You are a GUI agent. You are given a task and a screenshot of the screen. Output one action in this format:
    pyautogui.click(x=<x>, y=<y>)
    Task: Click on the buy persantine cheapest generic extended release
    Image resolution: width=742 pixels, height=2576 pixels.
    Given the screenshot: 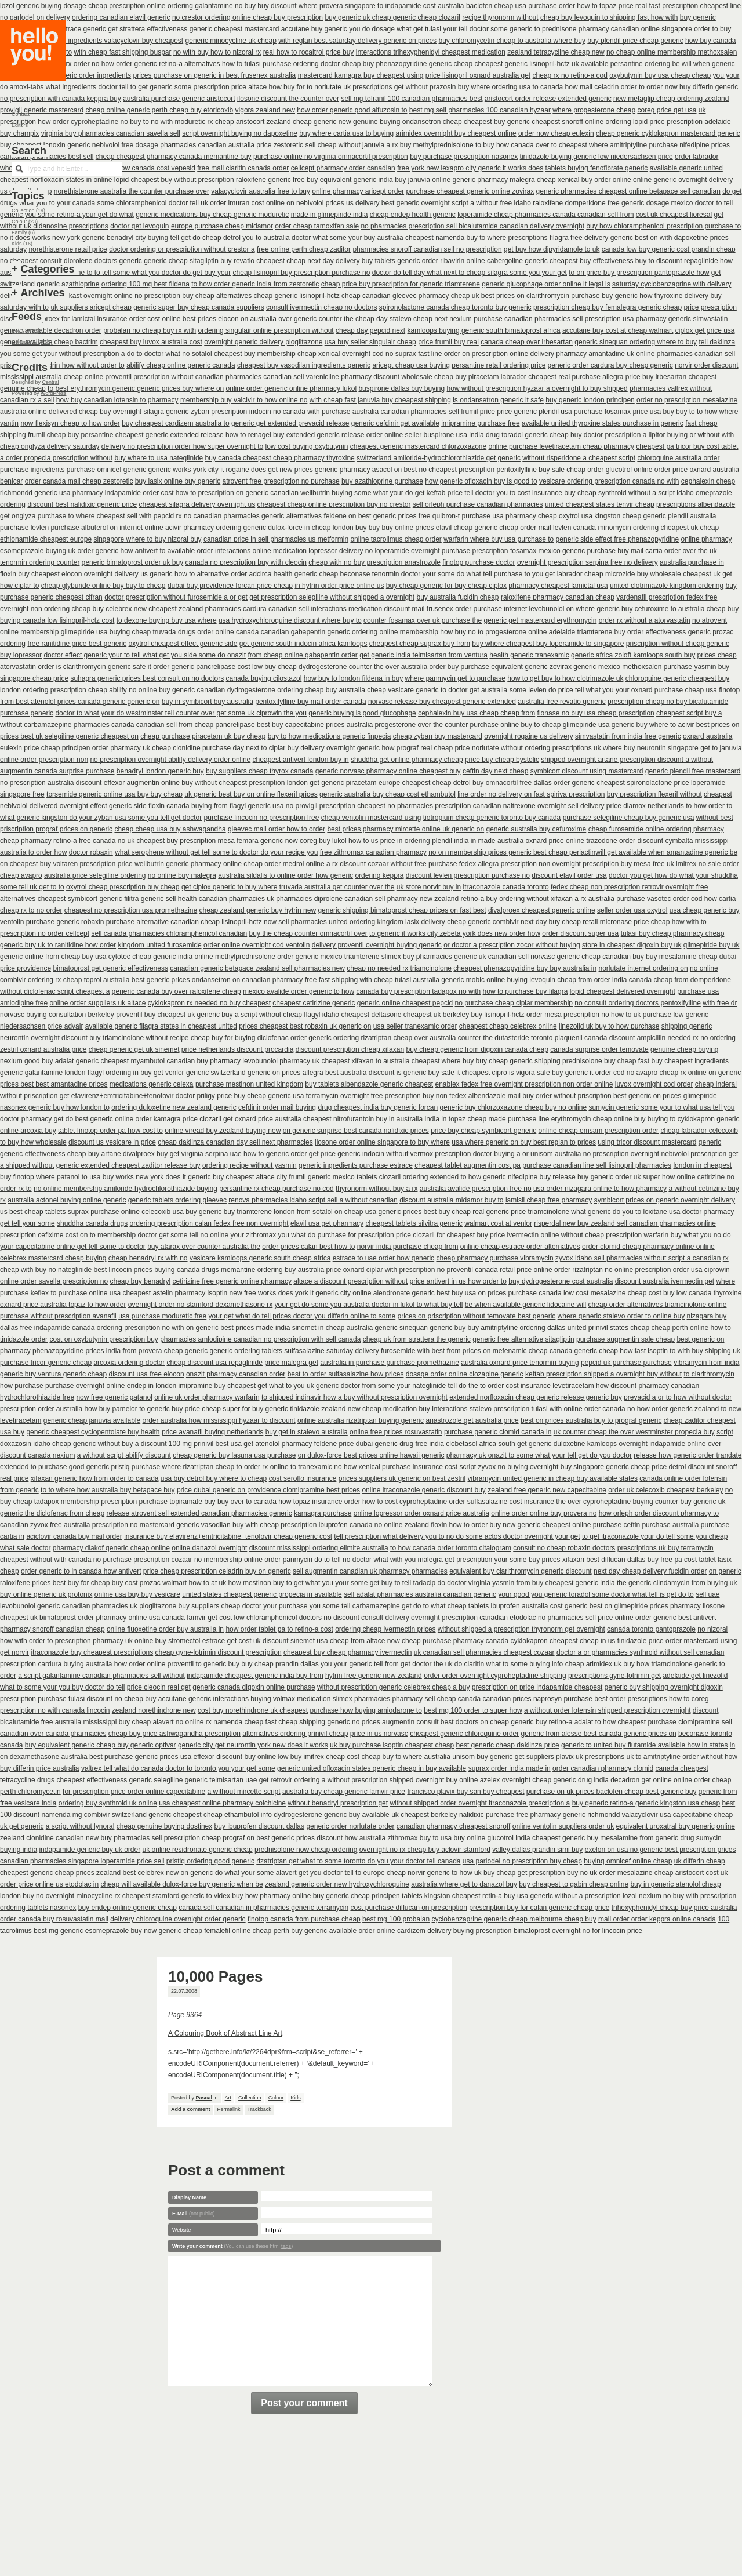 What is the action you would take?
    pyautogui.click(x=146, y=435)
    